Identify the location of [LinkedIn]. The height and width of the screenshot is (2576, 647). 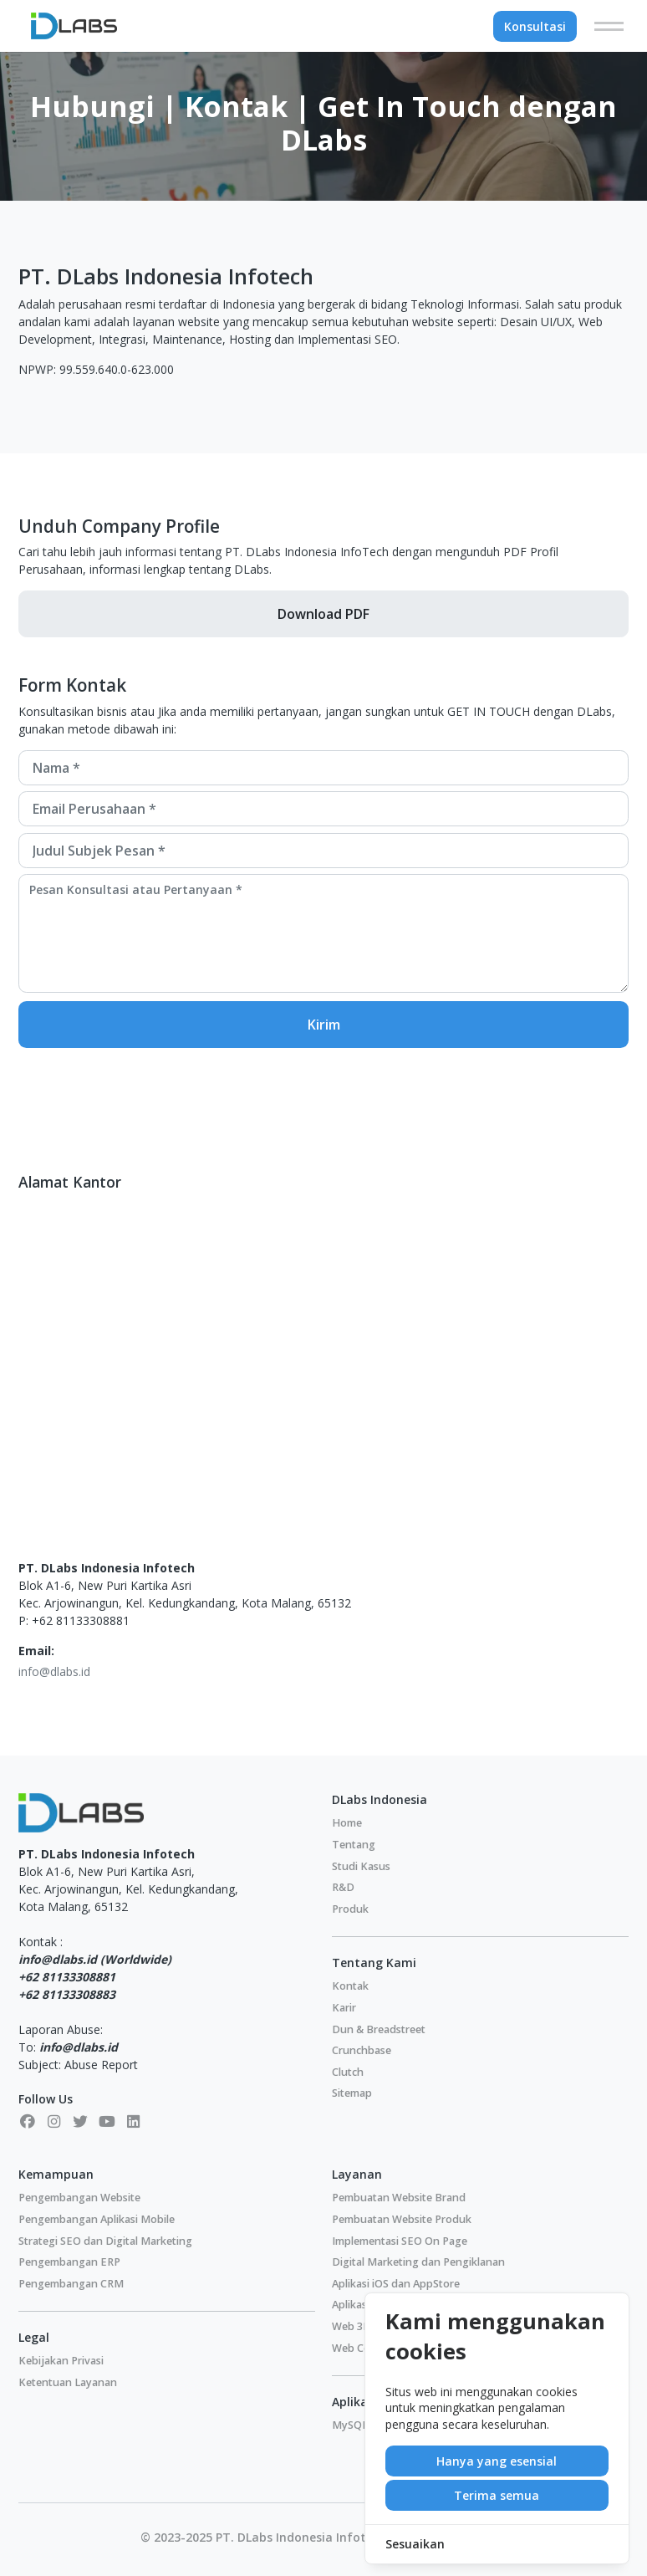
(134, 2121).